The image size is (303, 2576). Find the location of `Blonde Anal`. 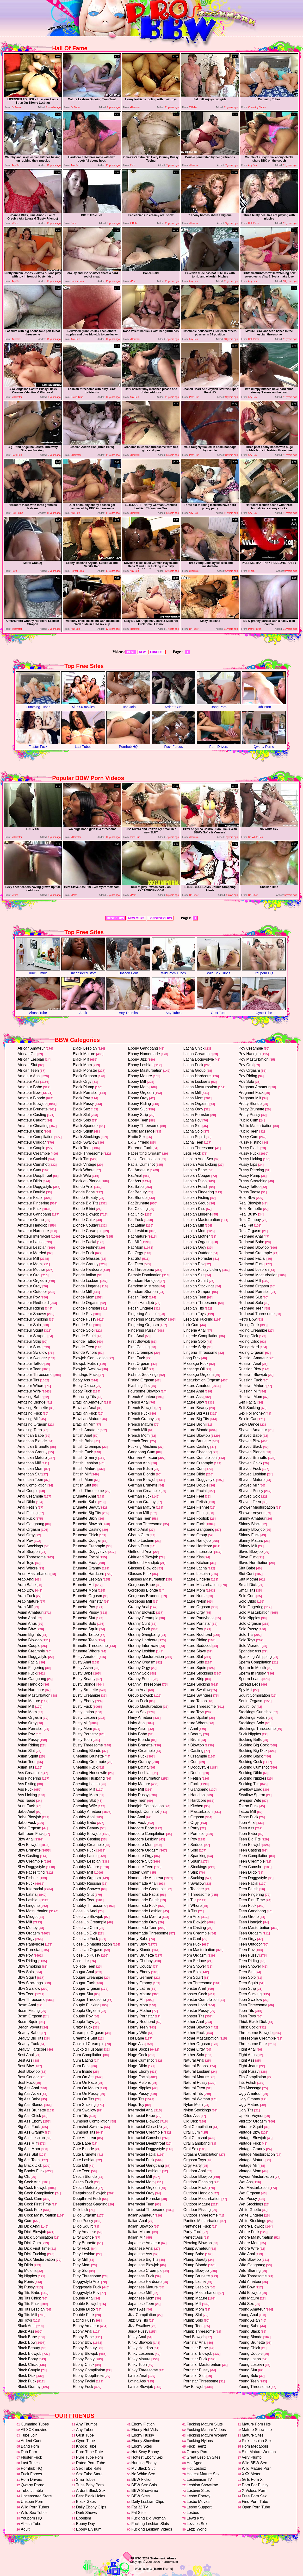

Blonde Anal is located at coordinates (83, 1186).